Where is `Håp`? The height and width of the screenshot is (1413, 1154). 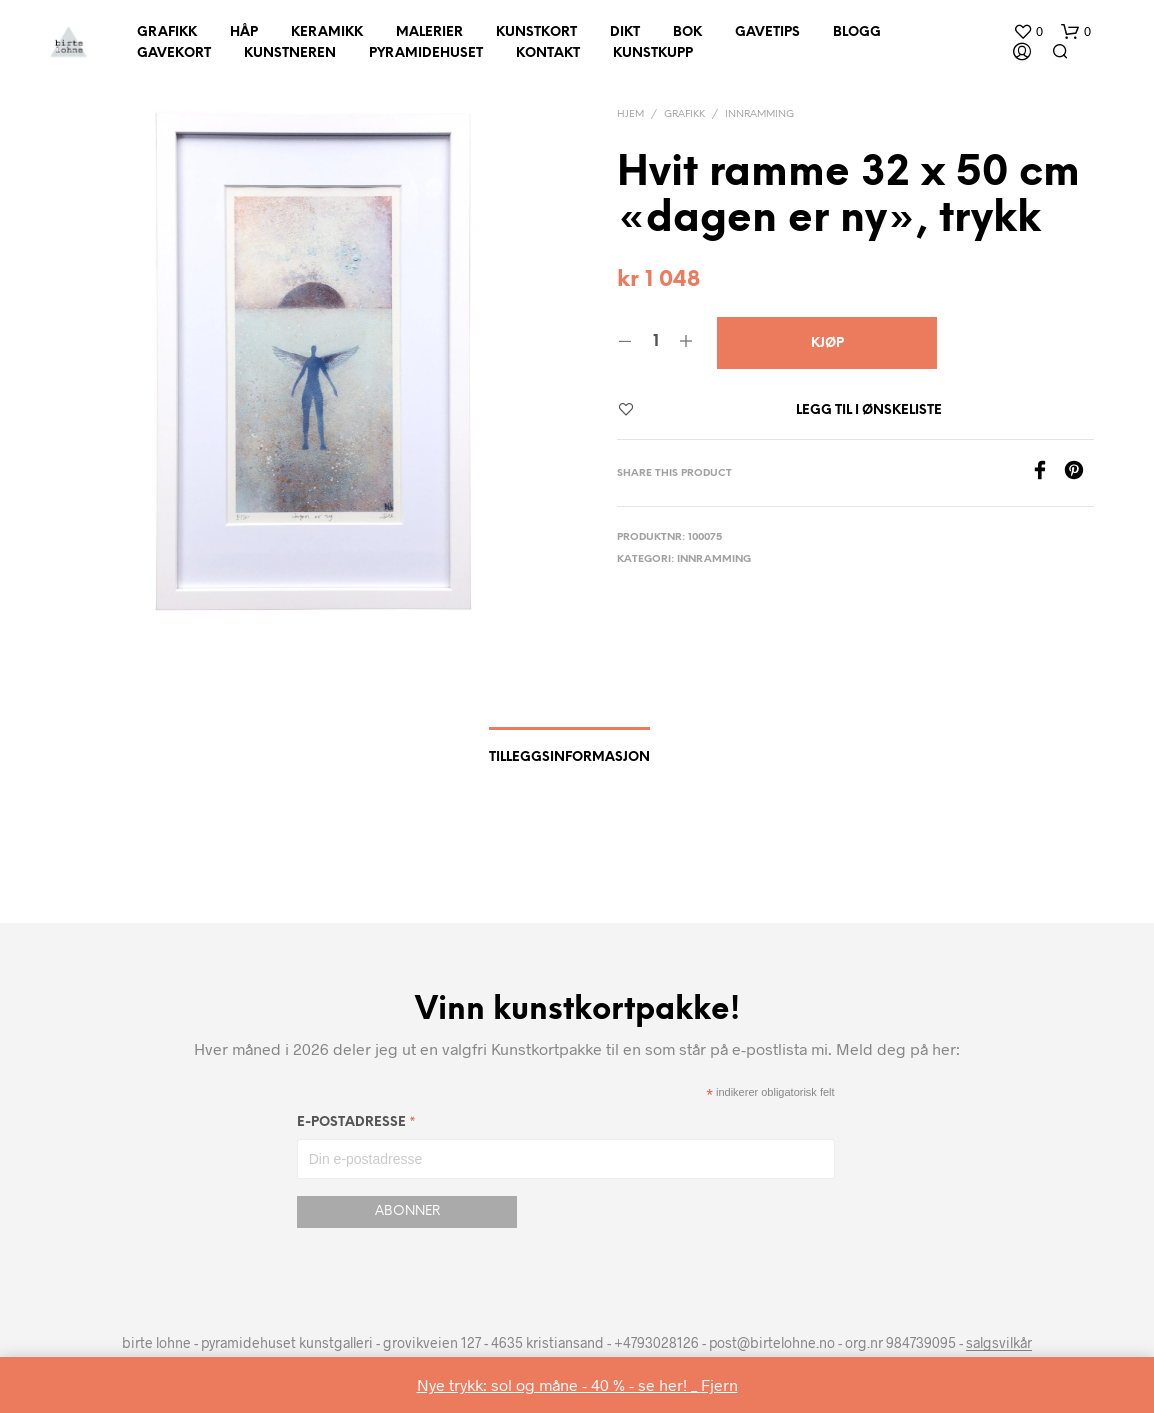
Håp is located at coordinates (244, 32).